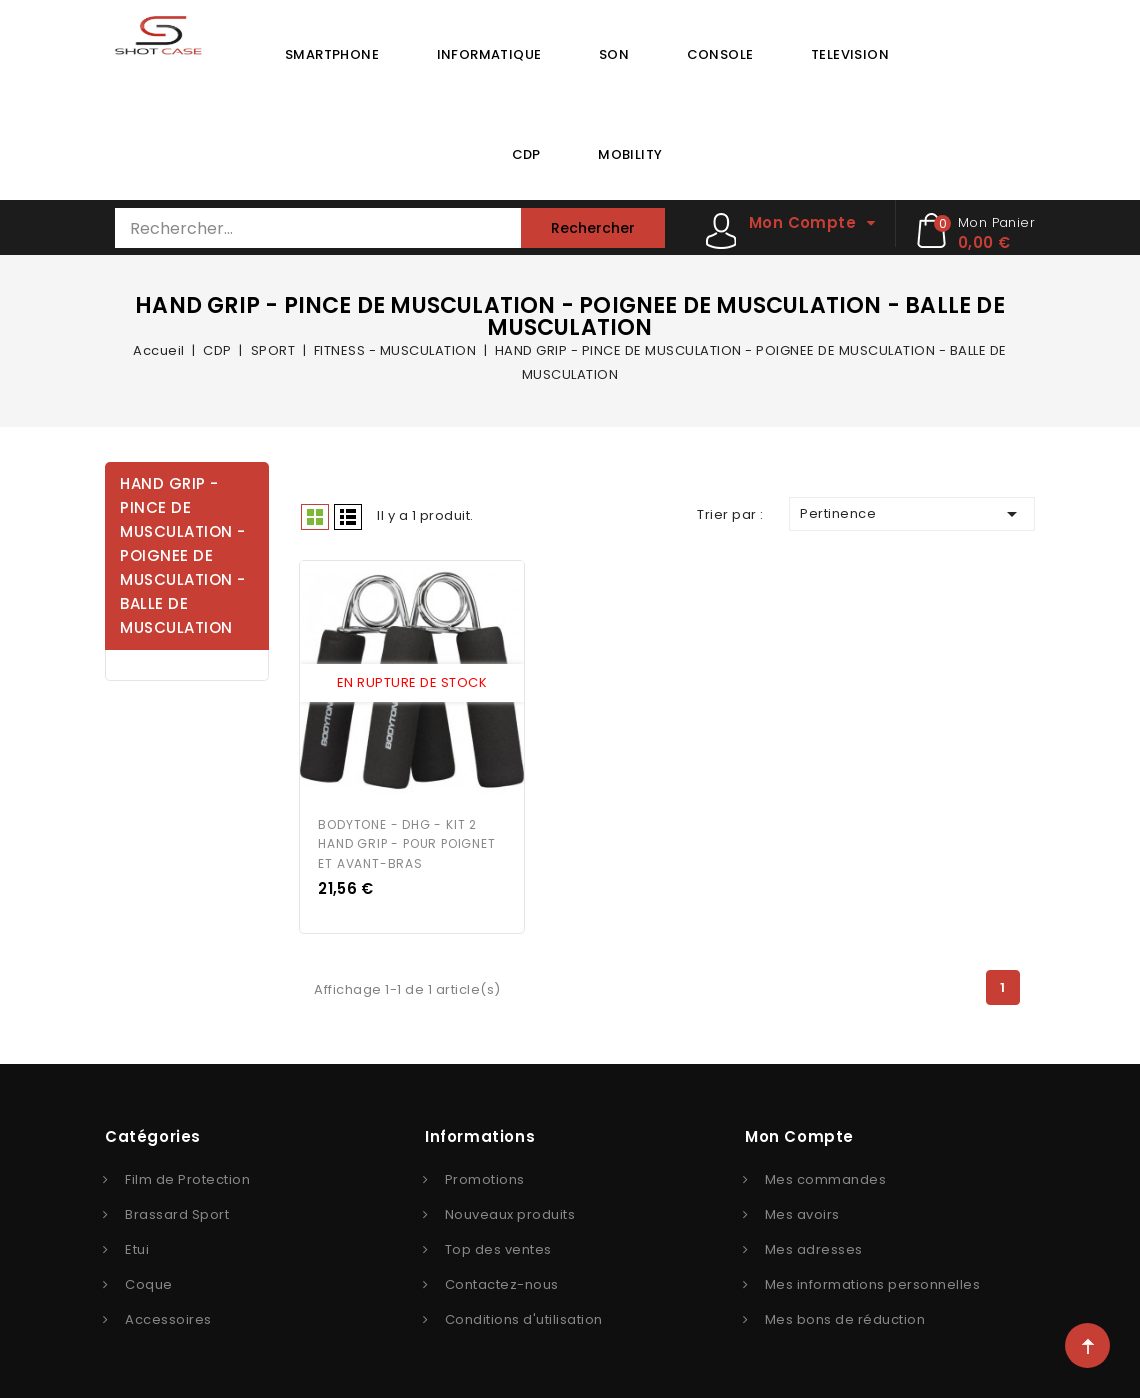  Describe the element at coordinates (845, 1317) in the screenshot. I see `Mes bons de réduction` at that location.